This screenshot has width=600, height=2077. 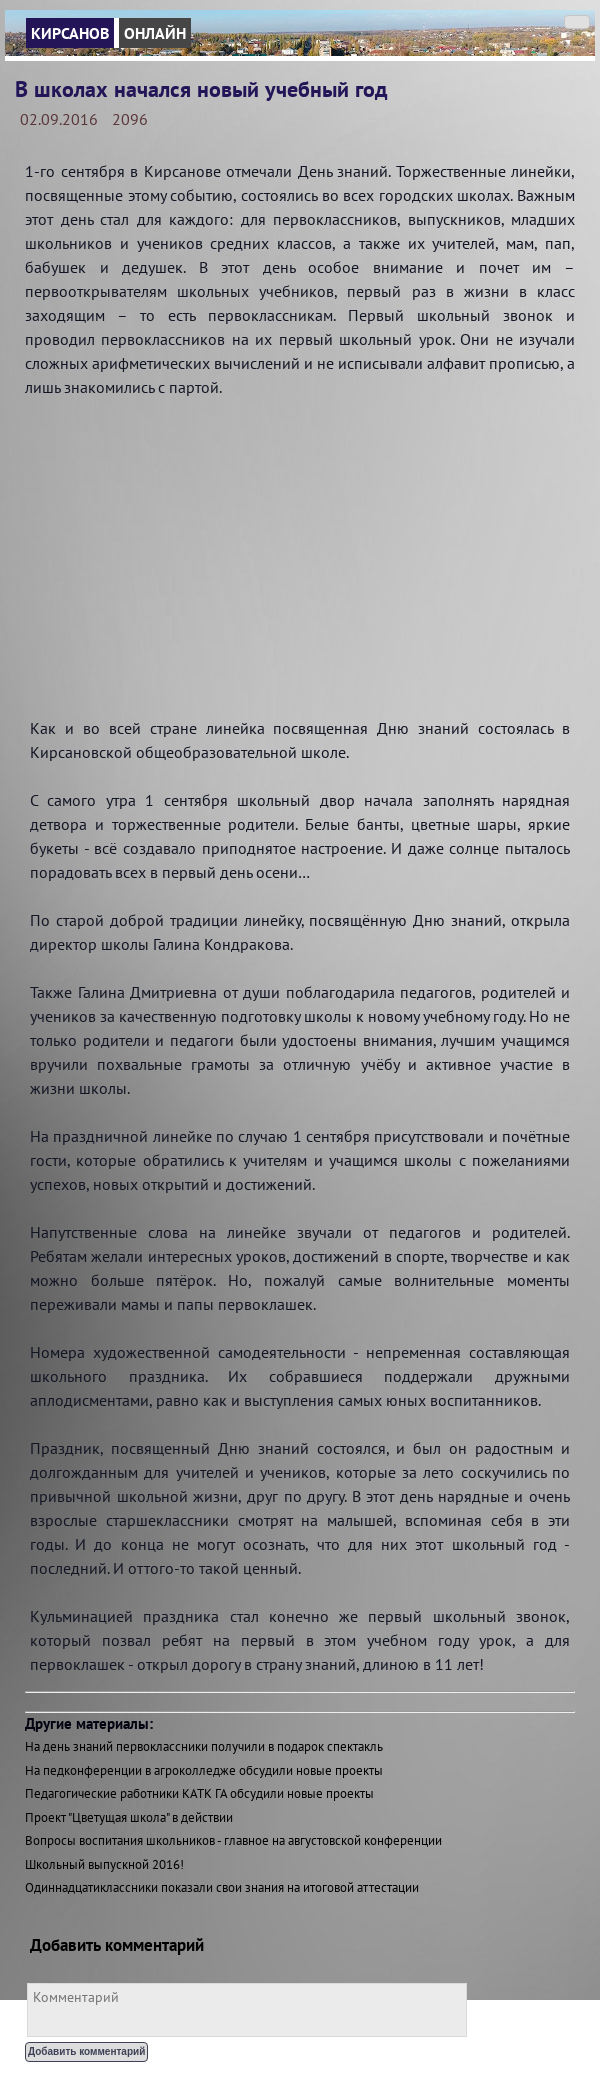 What do you see at coordinates (104, 1864) in the screenshot?
I see `Школьный выпускной 2016!` at bounding box center [104, 1864].